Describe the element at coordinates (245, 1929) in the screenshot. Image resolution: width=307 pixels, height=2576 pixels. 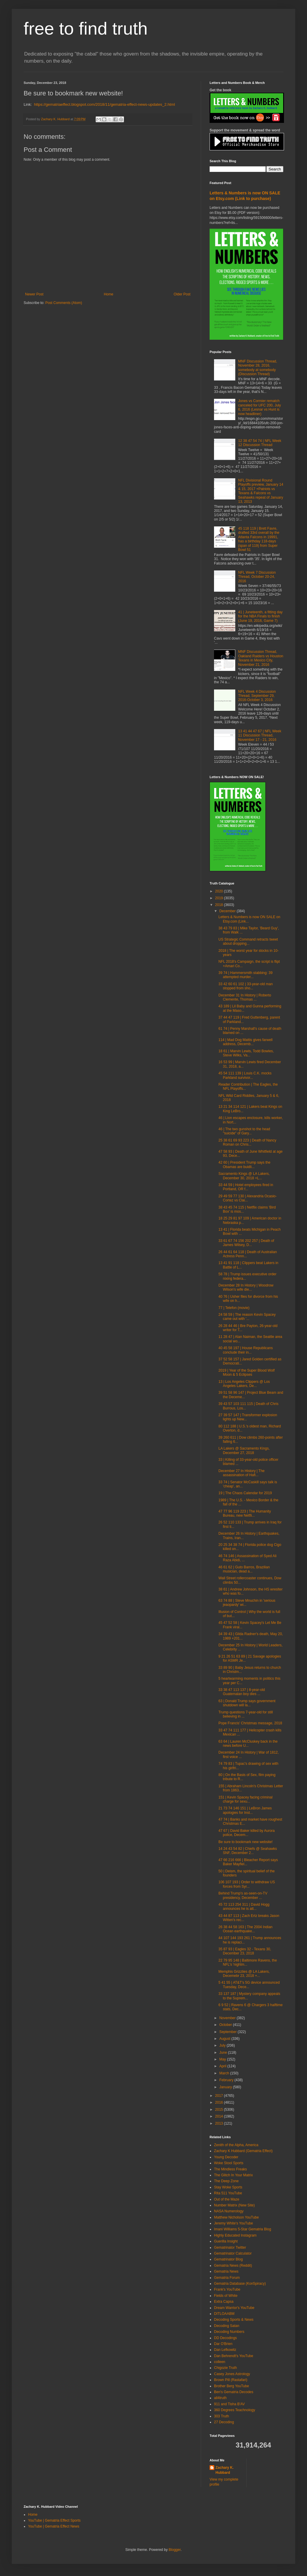
I see `26 38 44 58 163 | The 2004 Indian Ocean earthquake...` at that location.